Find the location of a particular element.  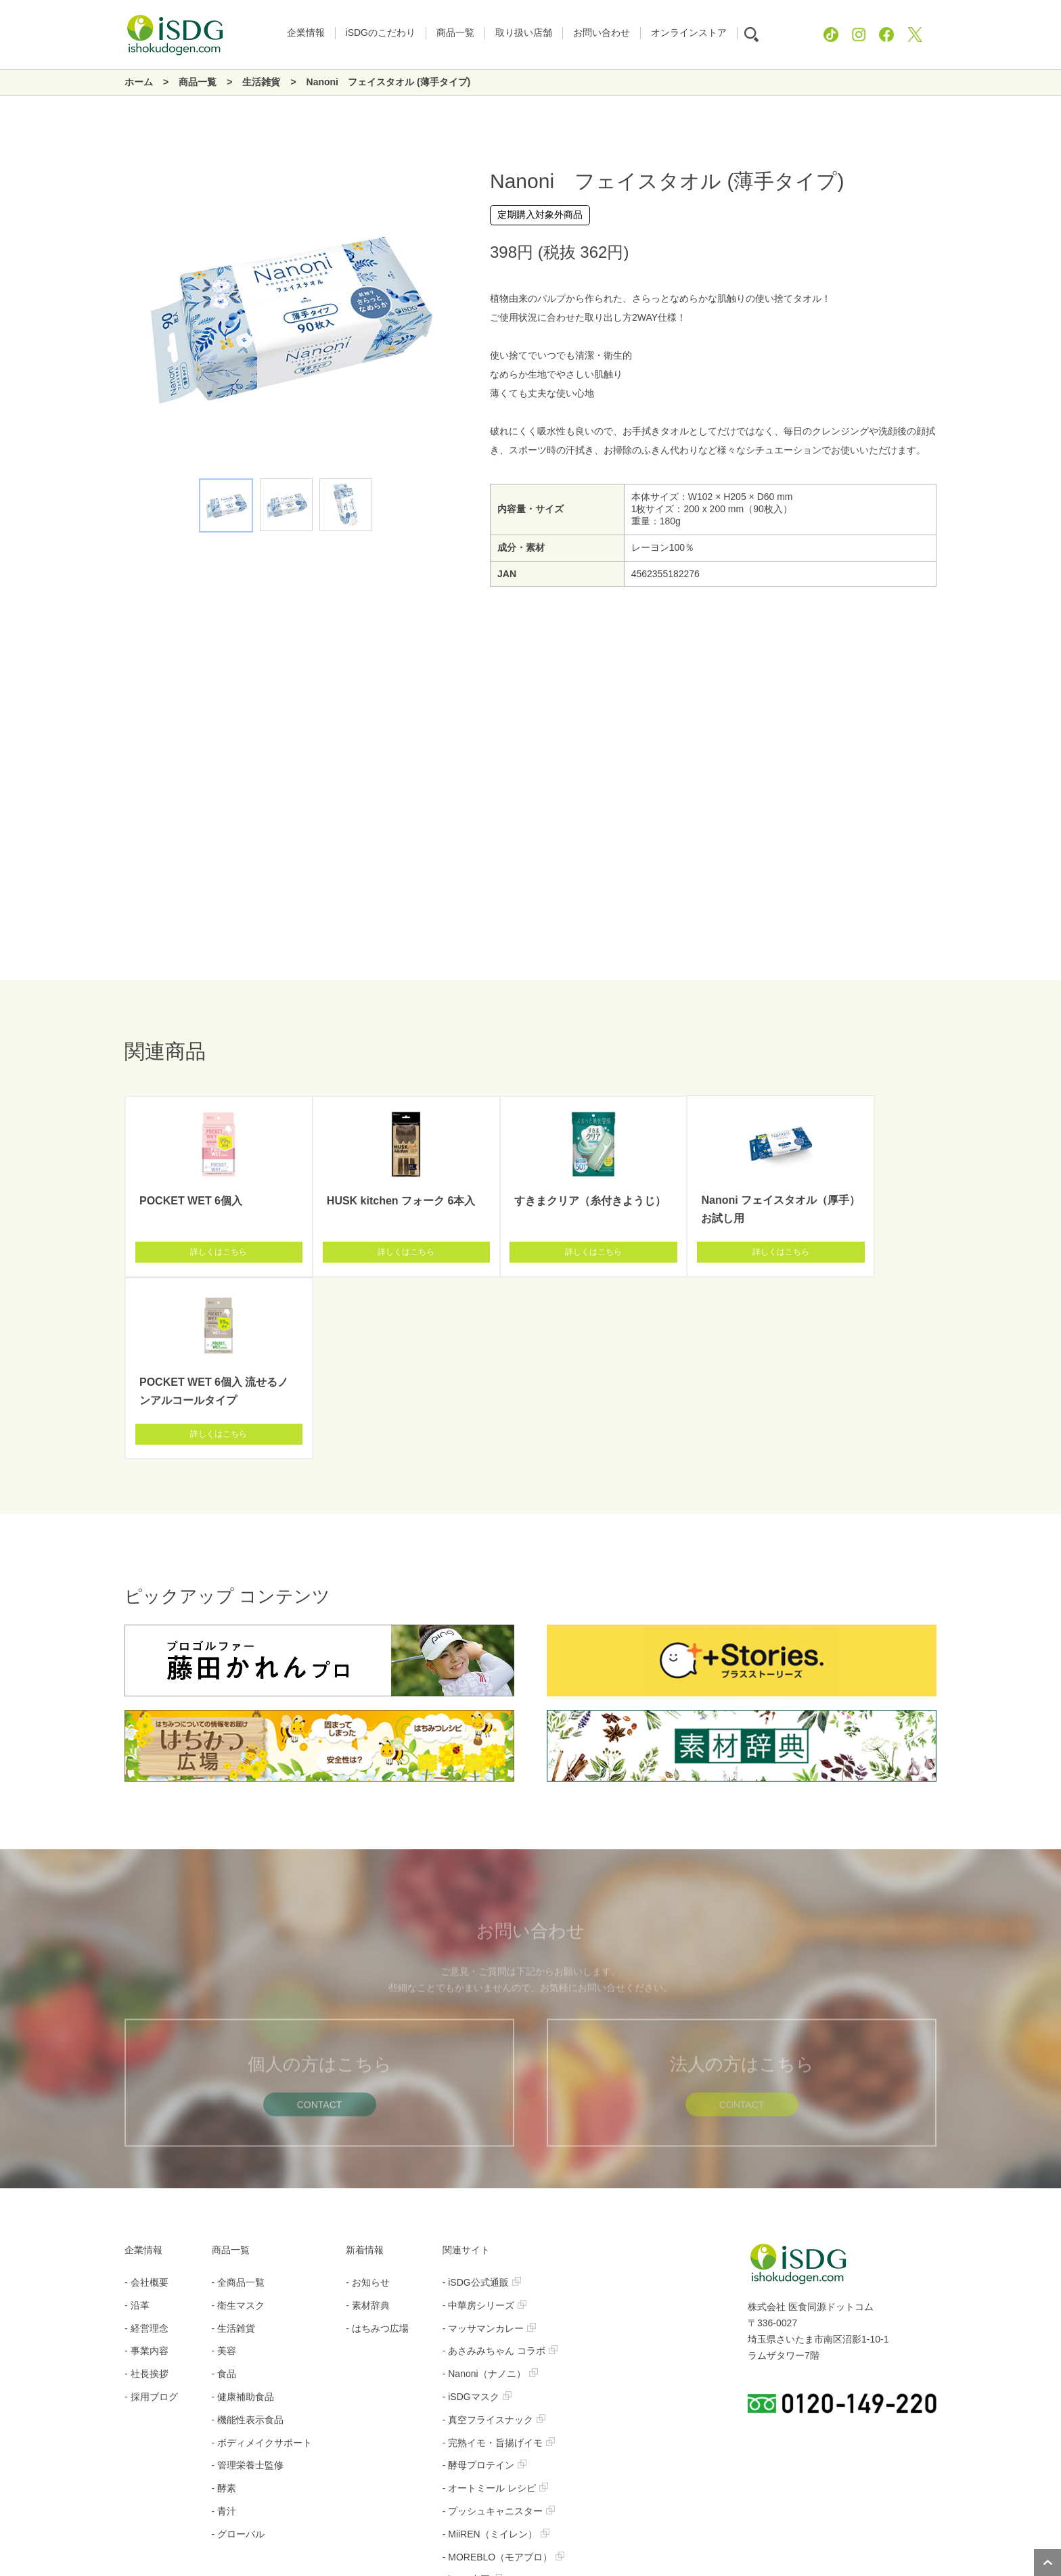

- MiiREN（ミイレン） is located at coordinates (496, 2352).